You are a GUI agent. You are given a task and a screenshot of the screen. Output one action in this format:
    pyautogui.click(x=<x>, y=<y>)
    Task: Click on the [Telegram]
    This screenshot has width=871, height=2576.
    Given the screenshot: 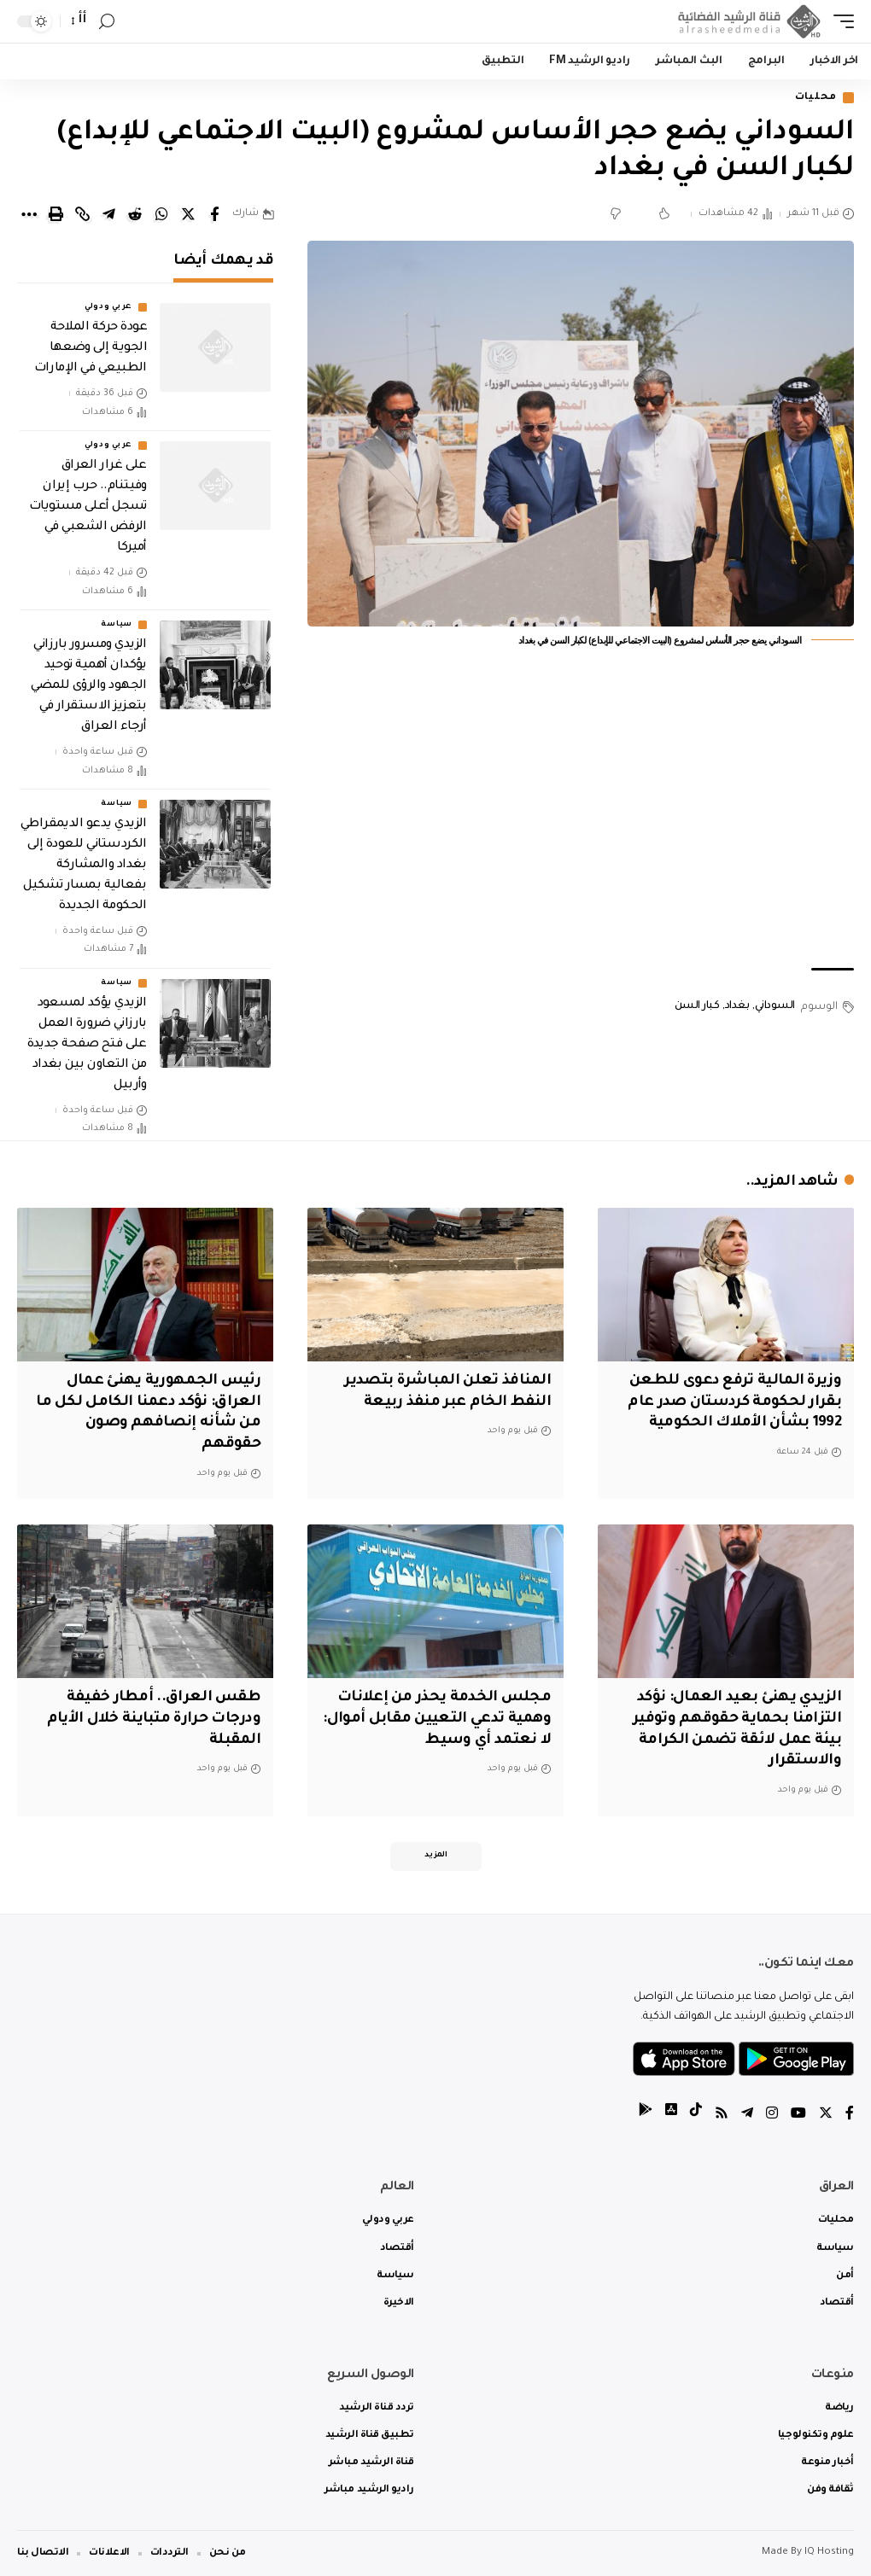 What is the action you would take?
    pyautogui.click(x=747, y=2115)
    